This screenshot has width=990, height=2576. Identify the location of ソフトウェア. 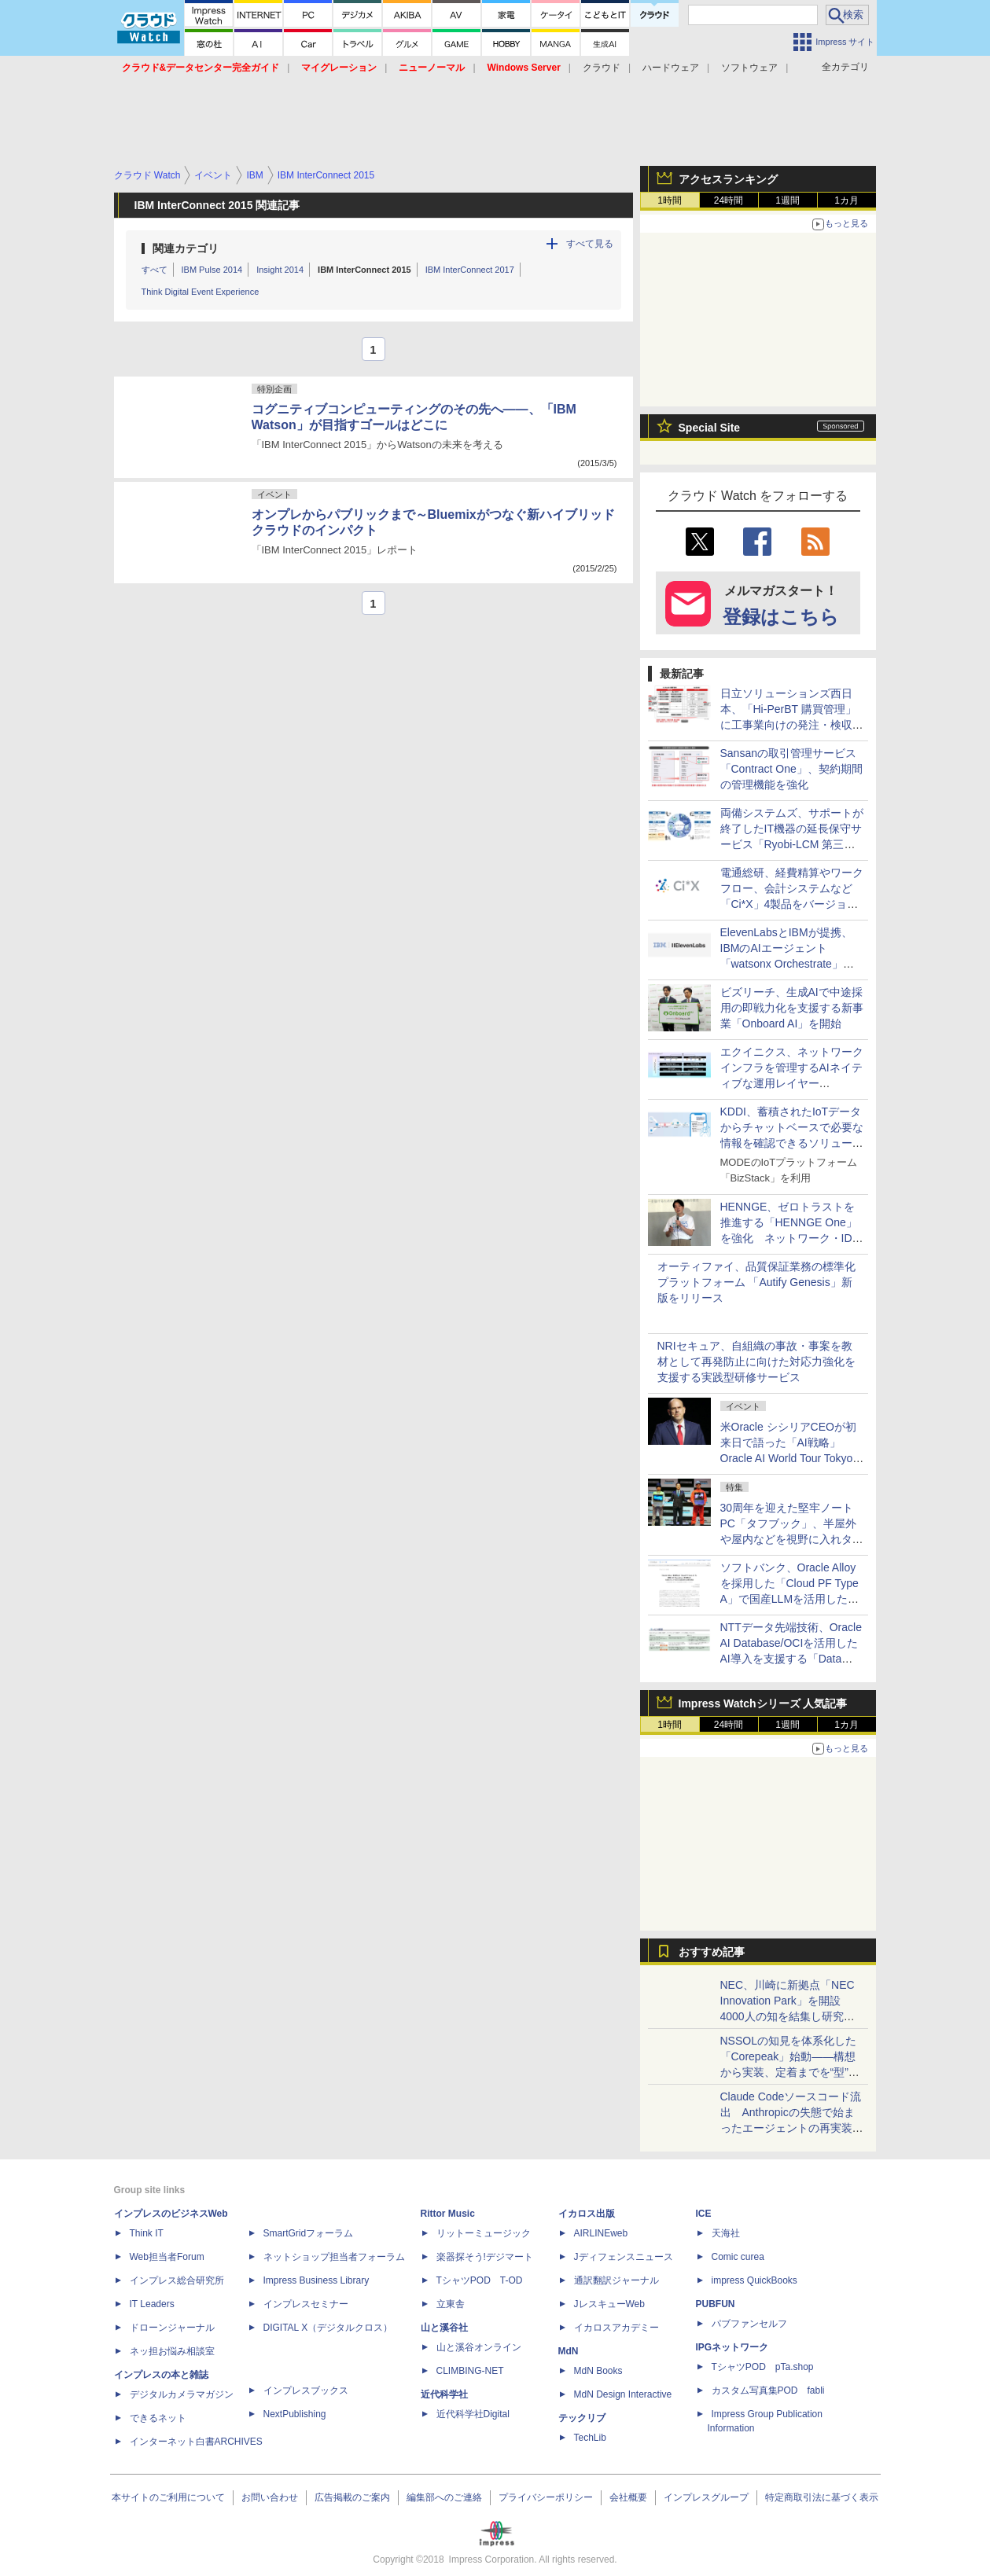
(749, 67).